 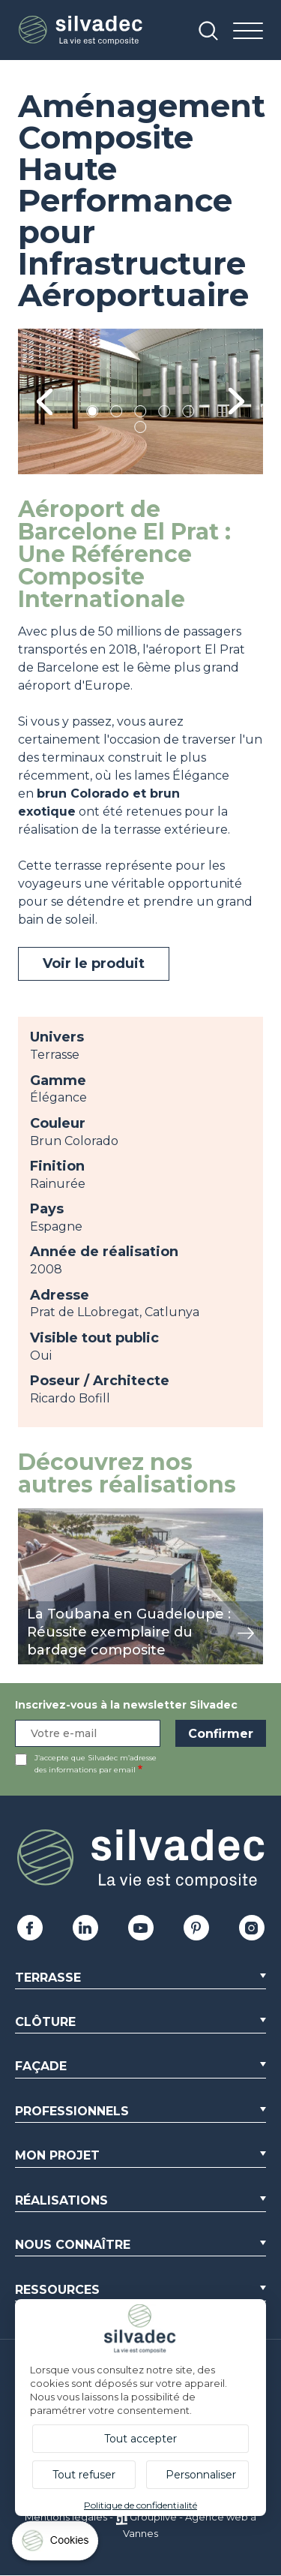 What do you see at coordinates (95, 1764) in the screenshot?
I see `J’accepte que Silvadec m’adresse des informations par email` at bounding box center [95, 1764].